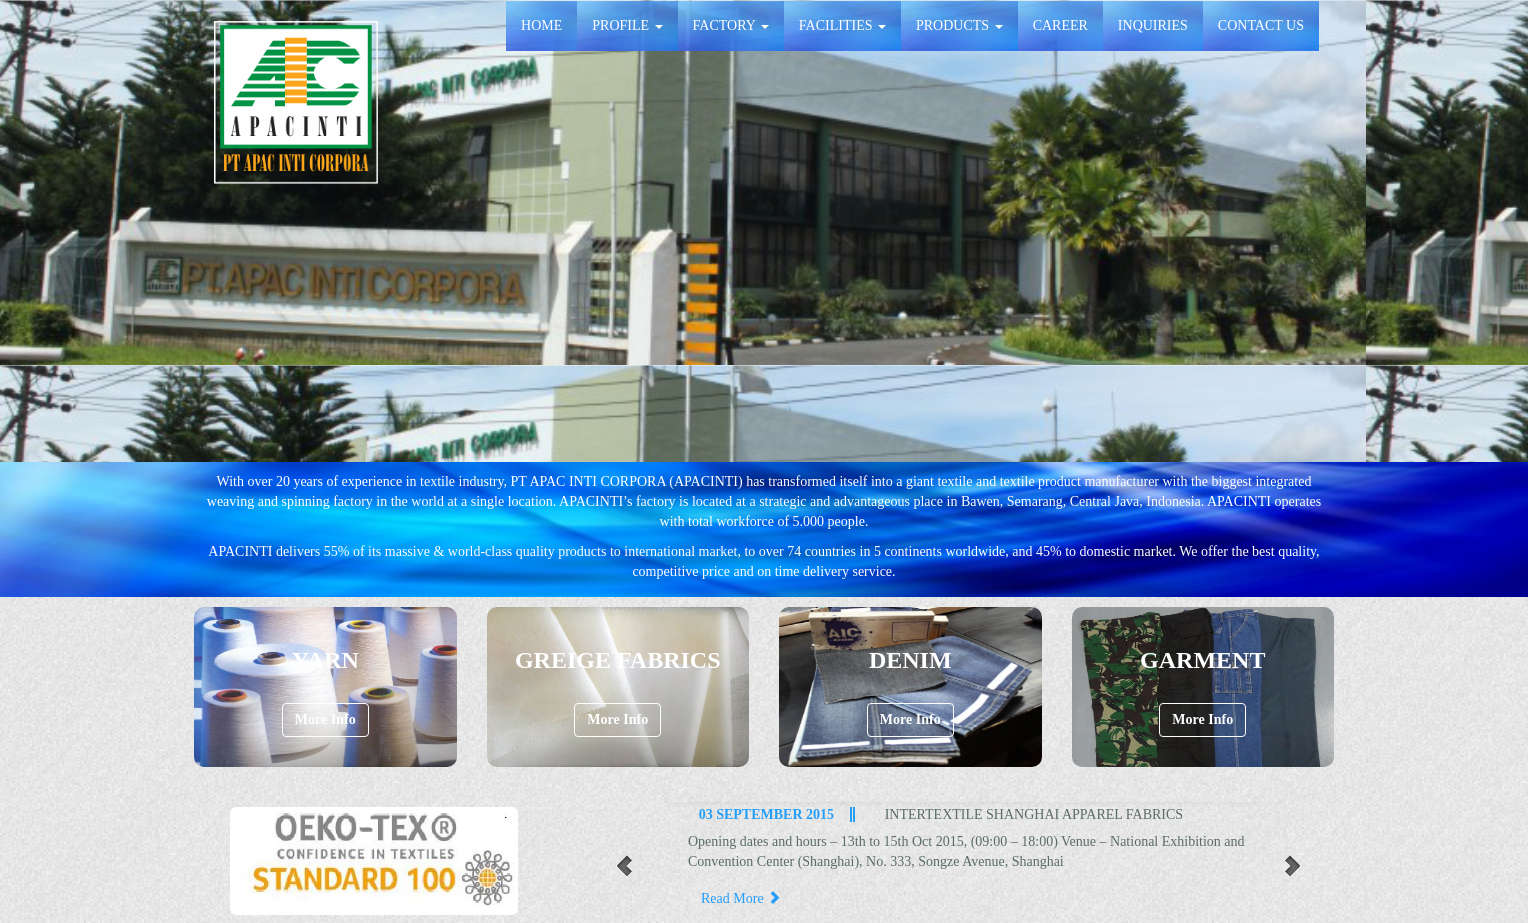  I want to click on CONTACT US, so click(1261, 25).